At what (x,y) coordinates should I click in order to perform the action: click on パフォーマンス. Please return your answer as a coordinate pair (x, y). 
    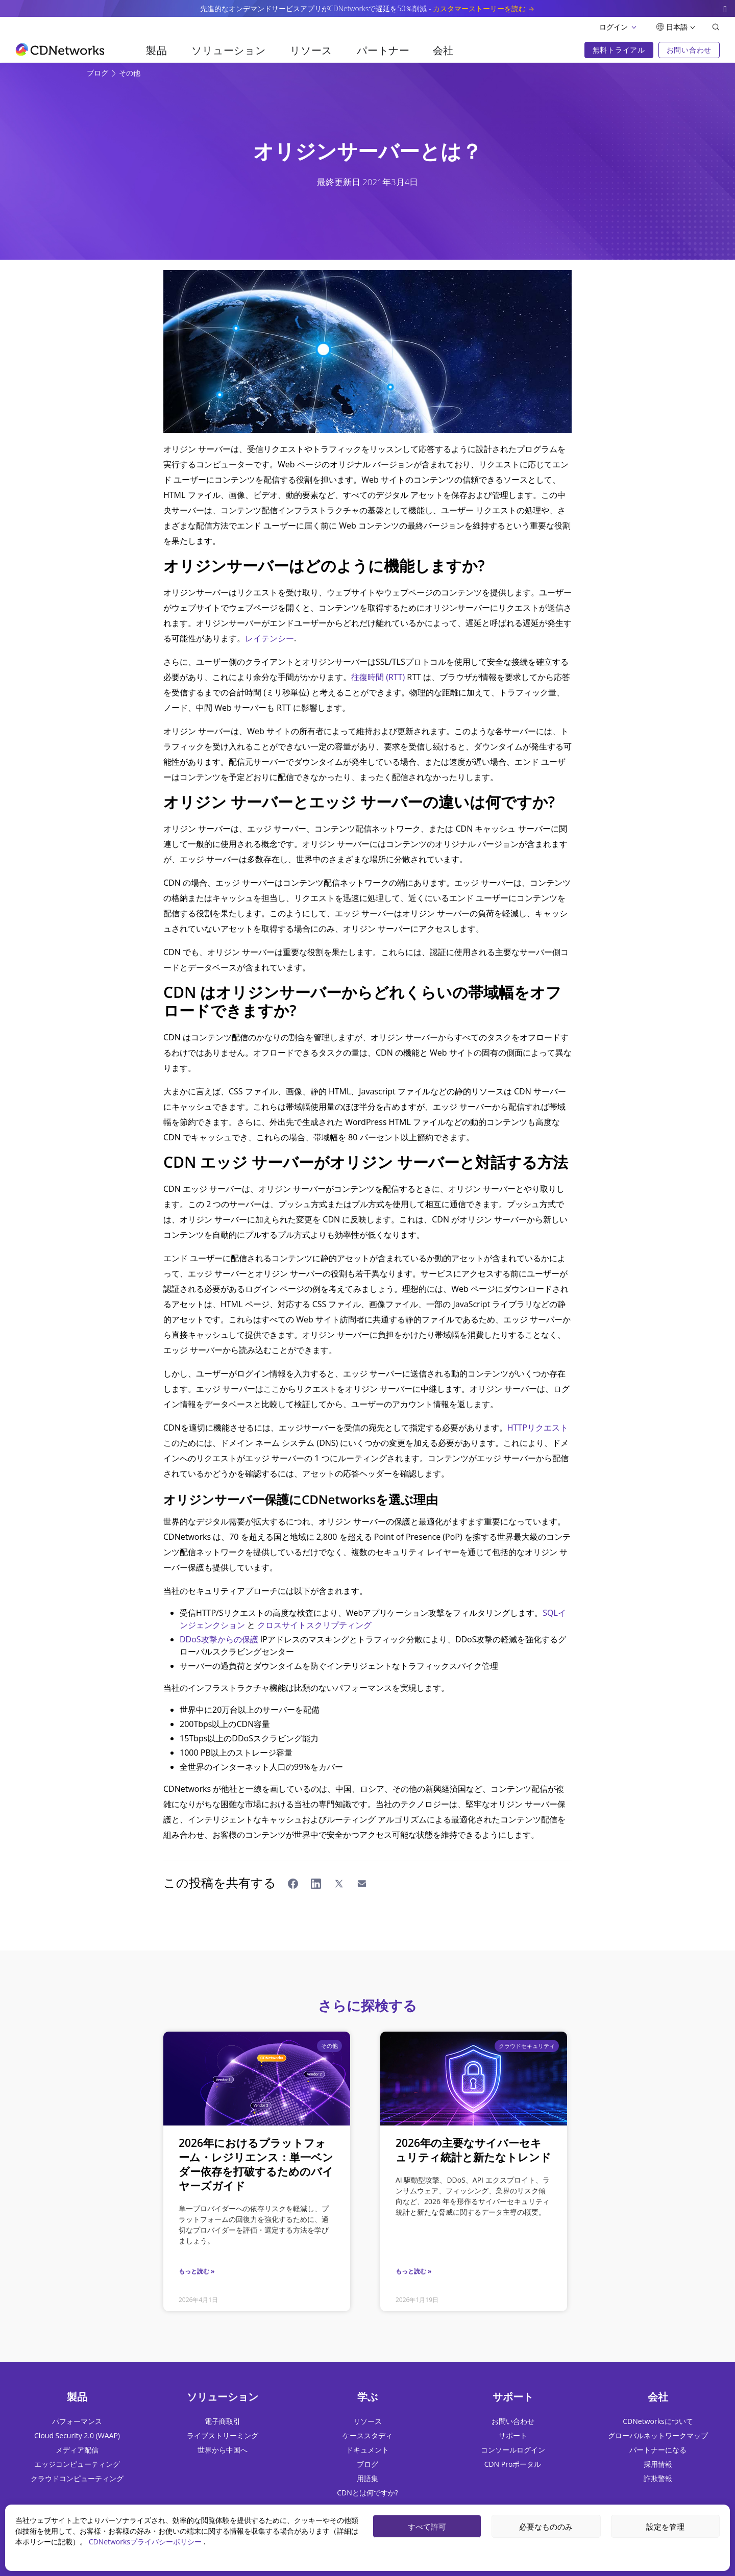
    Looking at the image, I should click on (77, 2421).